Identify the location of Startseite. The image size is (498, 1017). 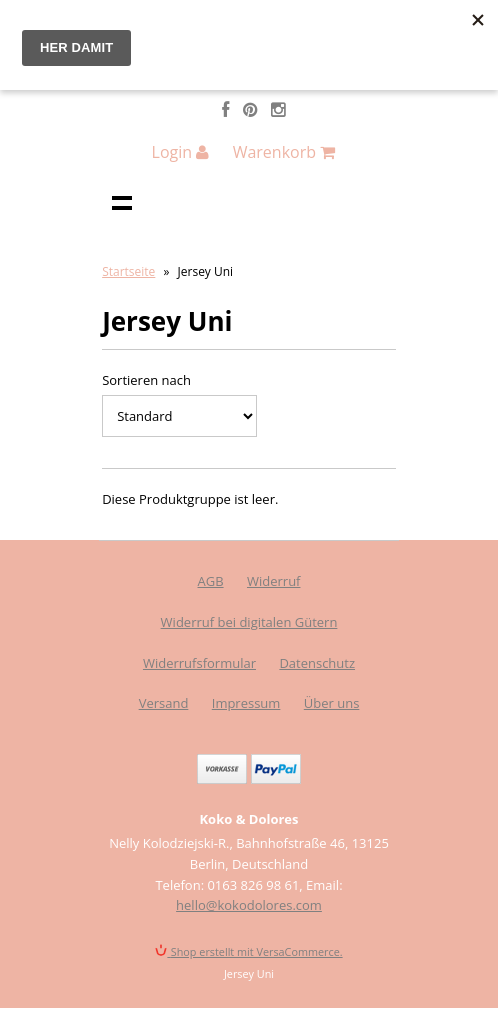
(128, 271).